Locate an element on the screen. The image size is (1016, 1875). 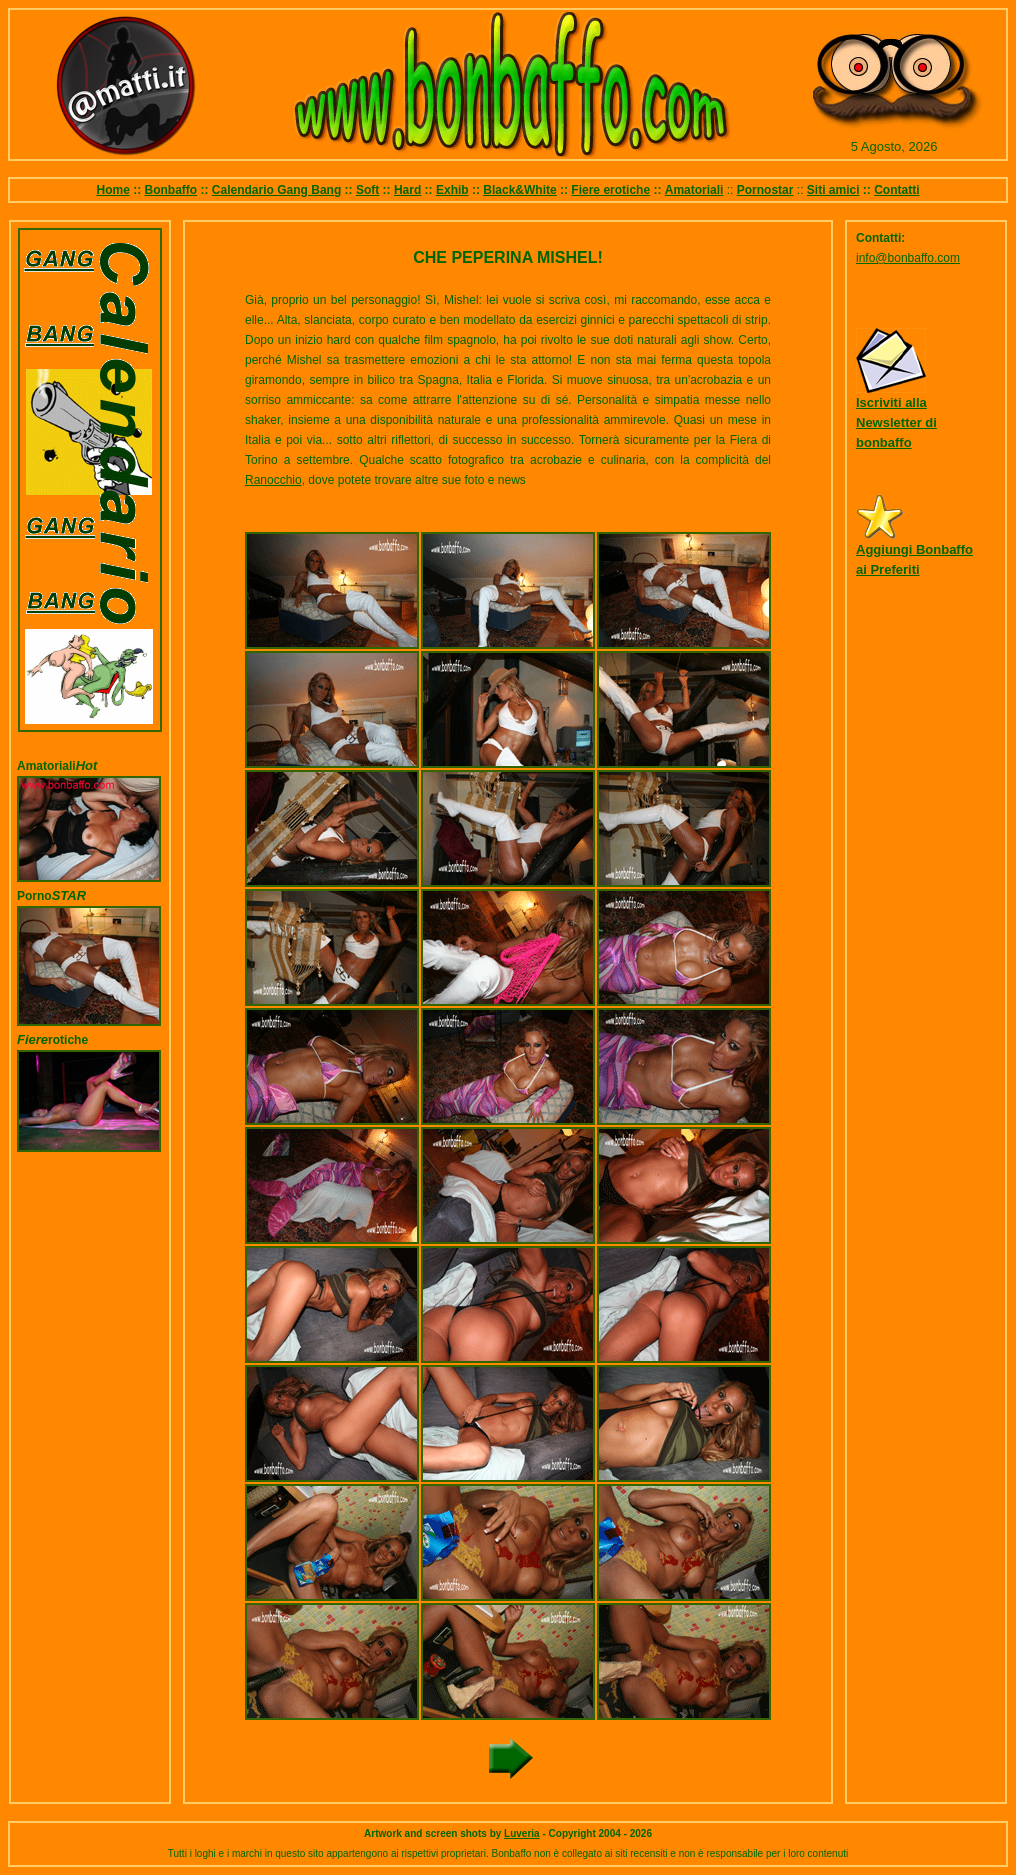
Ranocchio is located at coordinates (273, 480).